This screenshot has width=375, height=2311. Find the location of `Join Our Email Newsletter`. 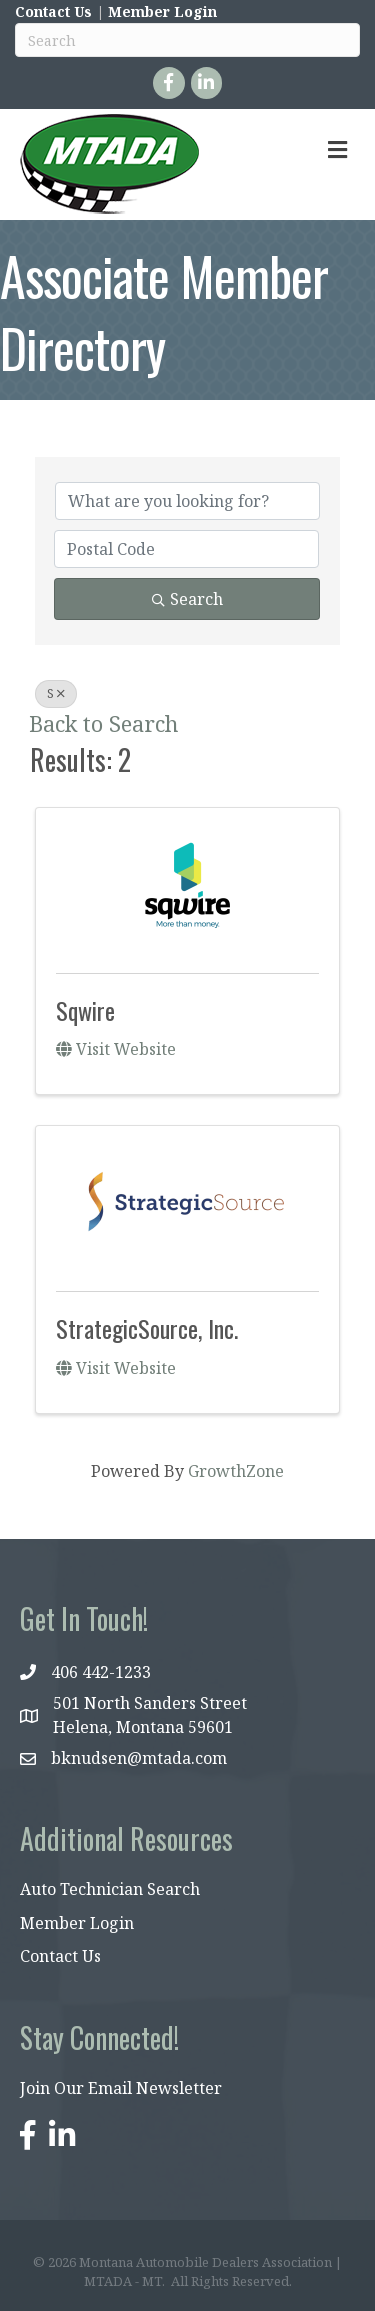

Join Our Email Newsletter is located at coordinates (121, 2088).